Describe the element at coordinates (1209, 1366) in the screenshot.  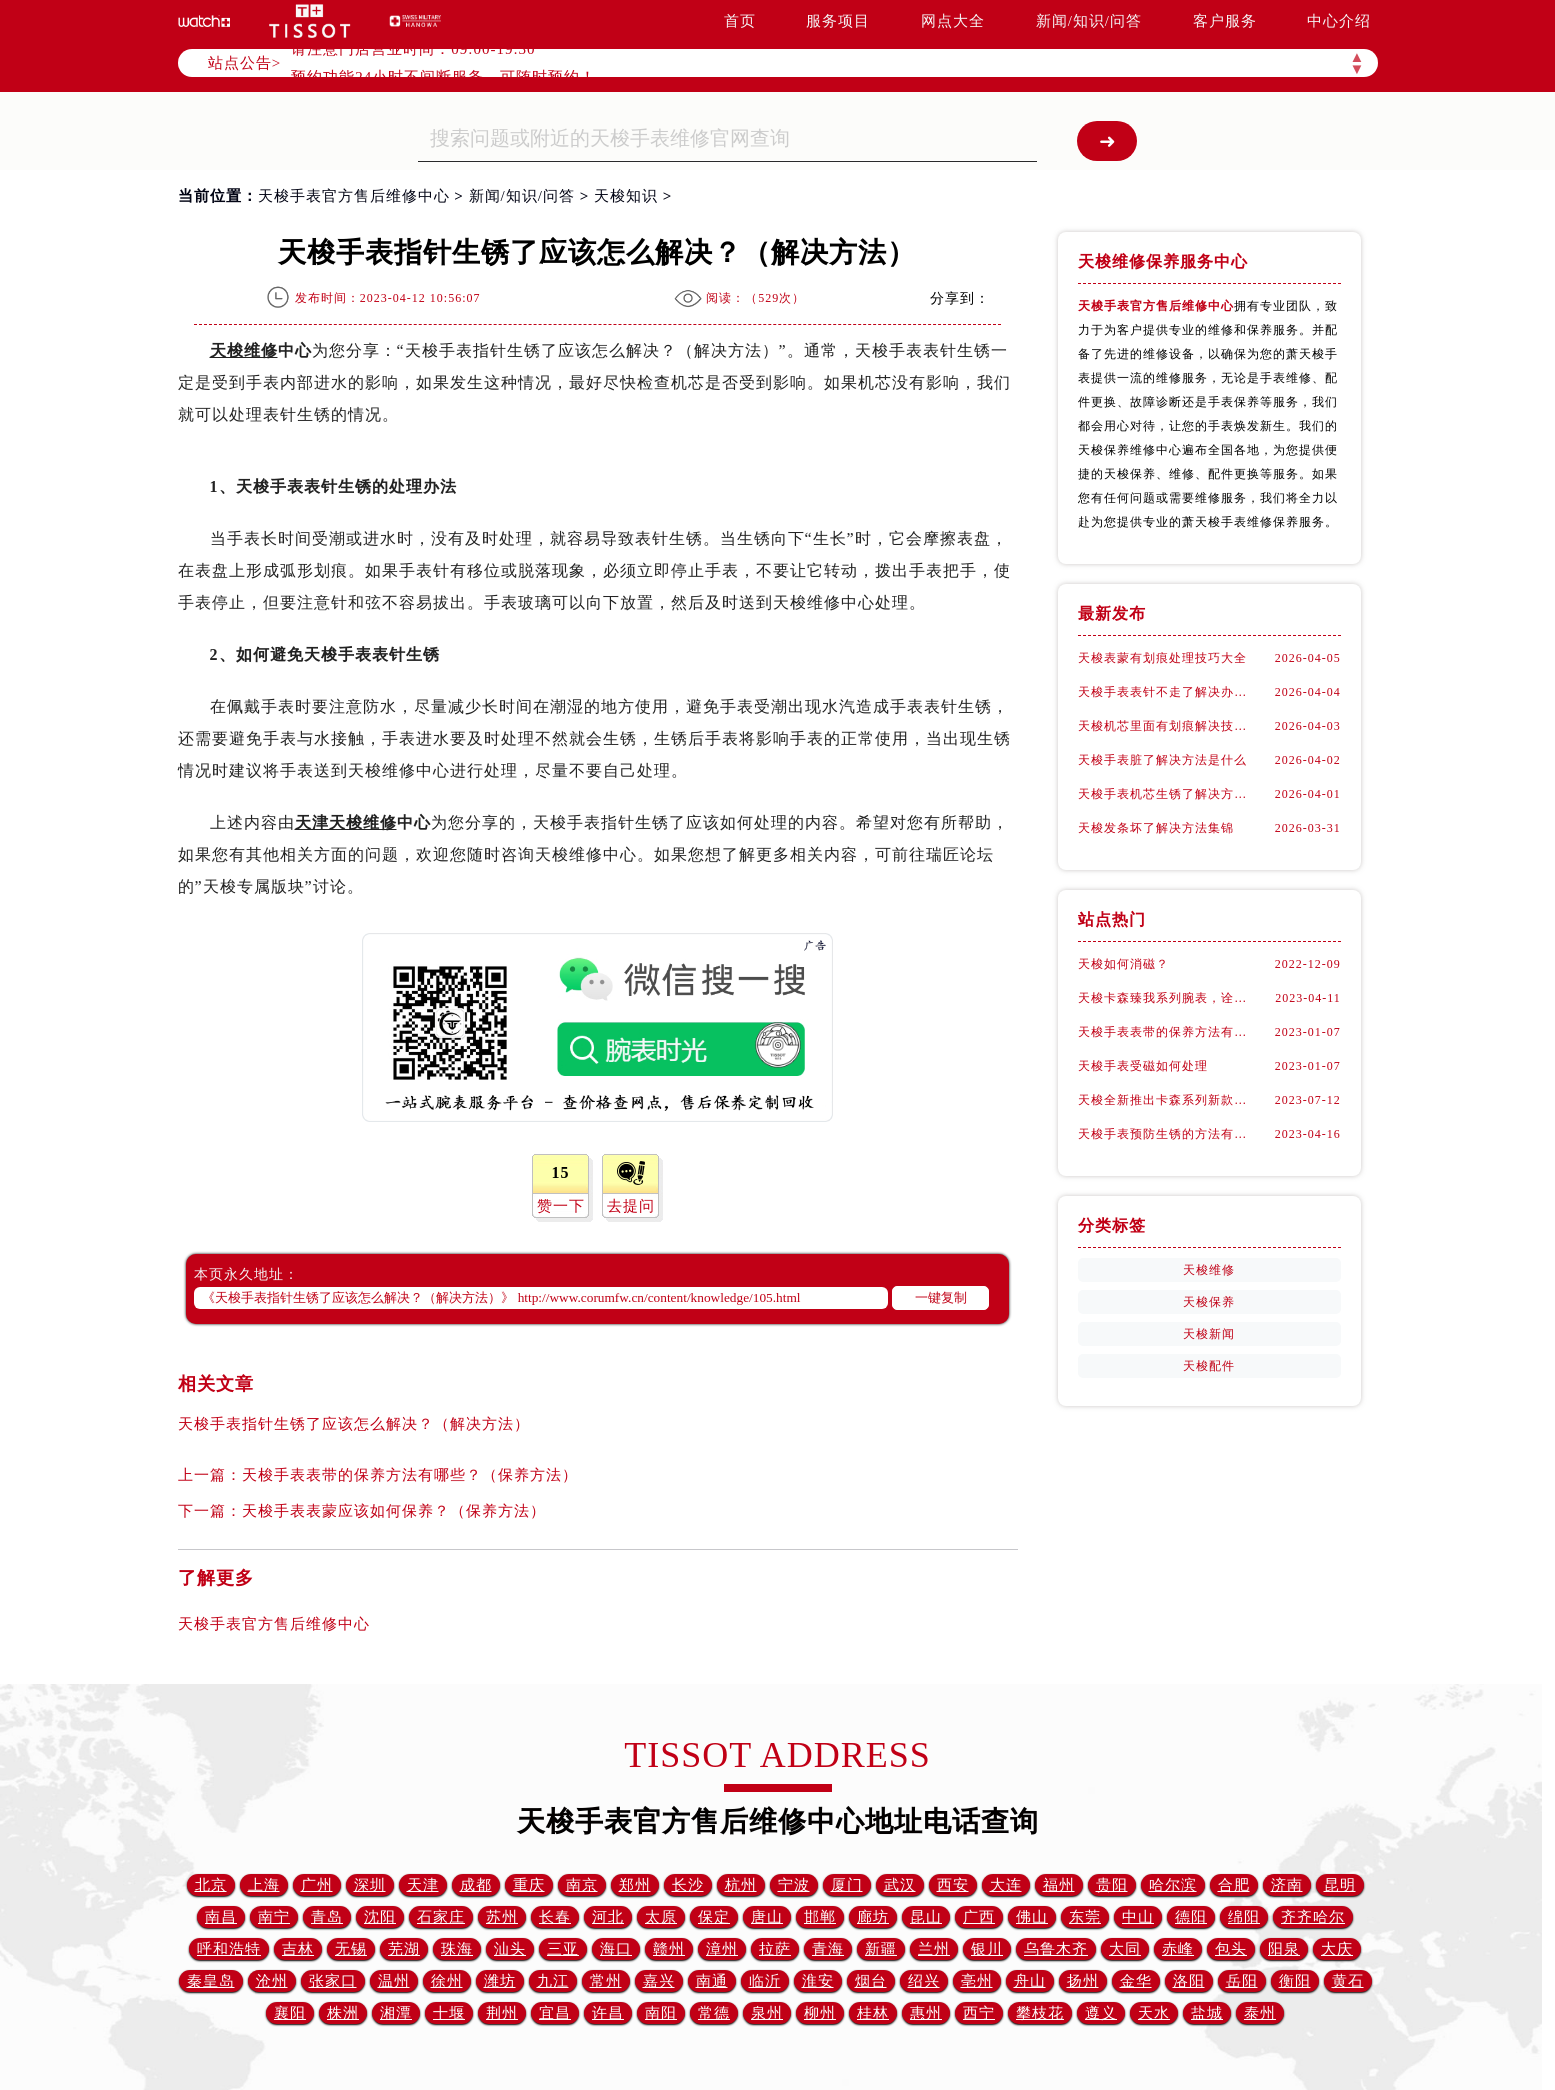
I see `天梭配件` at that location.